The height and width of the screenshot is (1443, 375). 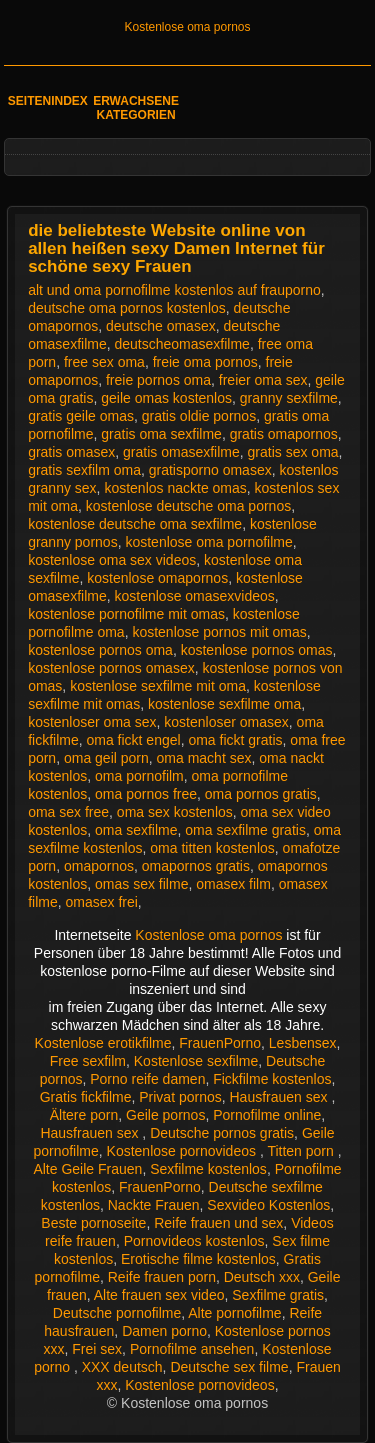 I want to click on deutsche omasex, so click(x=161, y=326).